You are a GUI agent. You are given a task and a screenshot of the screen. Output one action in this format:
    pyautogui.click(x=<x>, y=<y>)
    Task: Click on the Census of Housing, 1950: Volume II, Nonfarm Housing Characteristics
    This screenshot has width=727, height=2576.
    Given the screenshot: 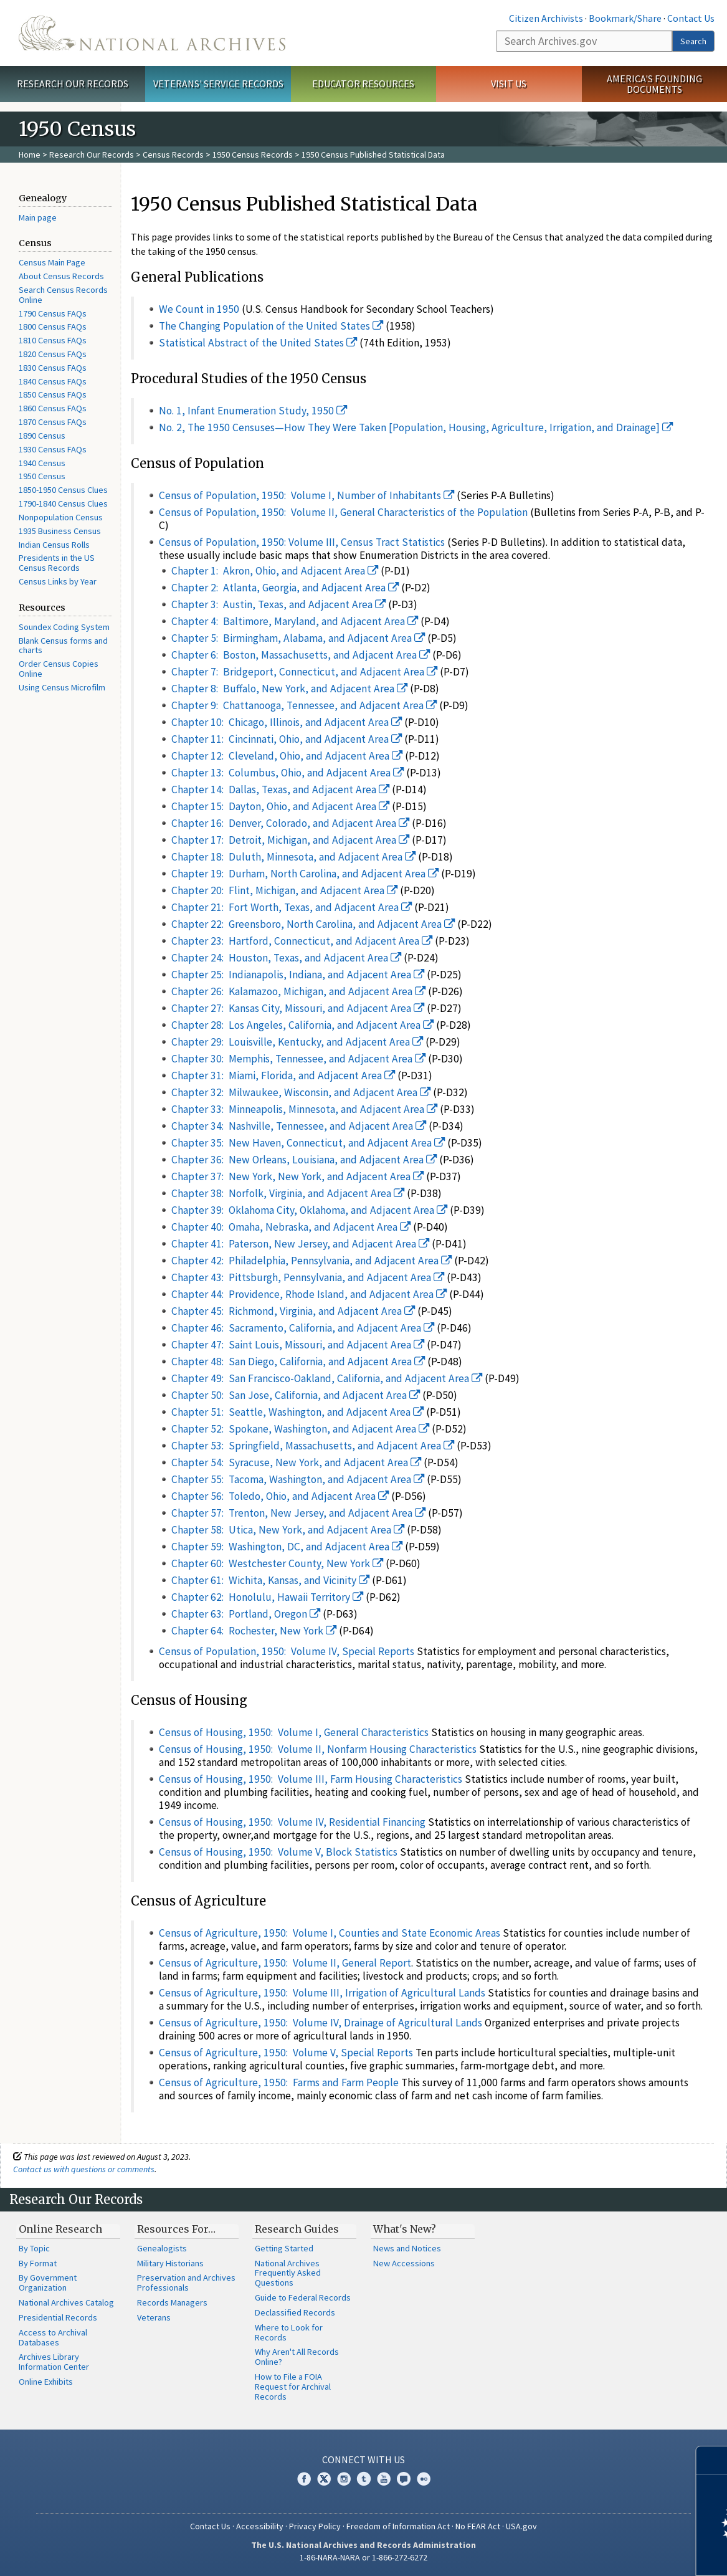 What is the action you would take?
    pyautogui.click(x=318, y=1749)
    